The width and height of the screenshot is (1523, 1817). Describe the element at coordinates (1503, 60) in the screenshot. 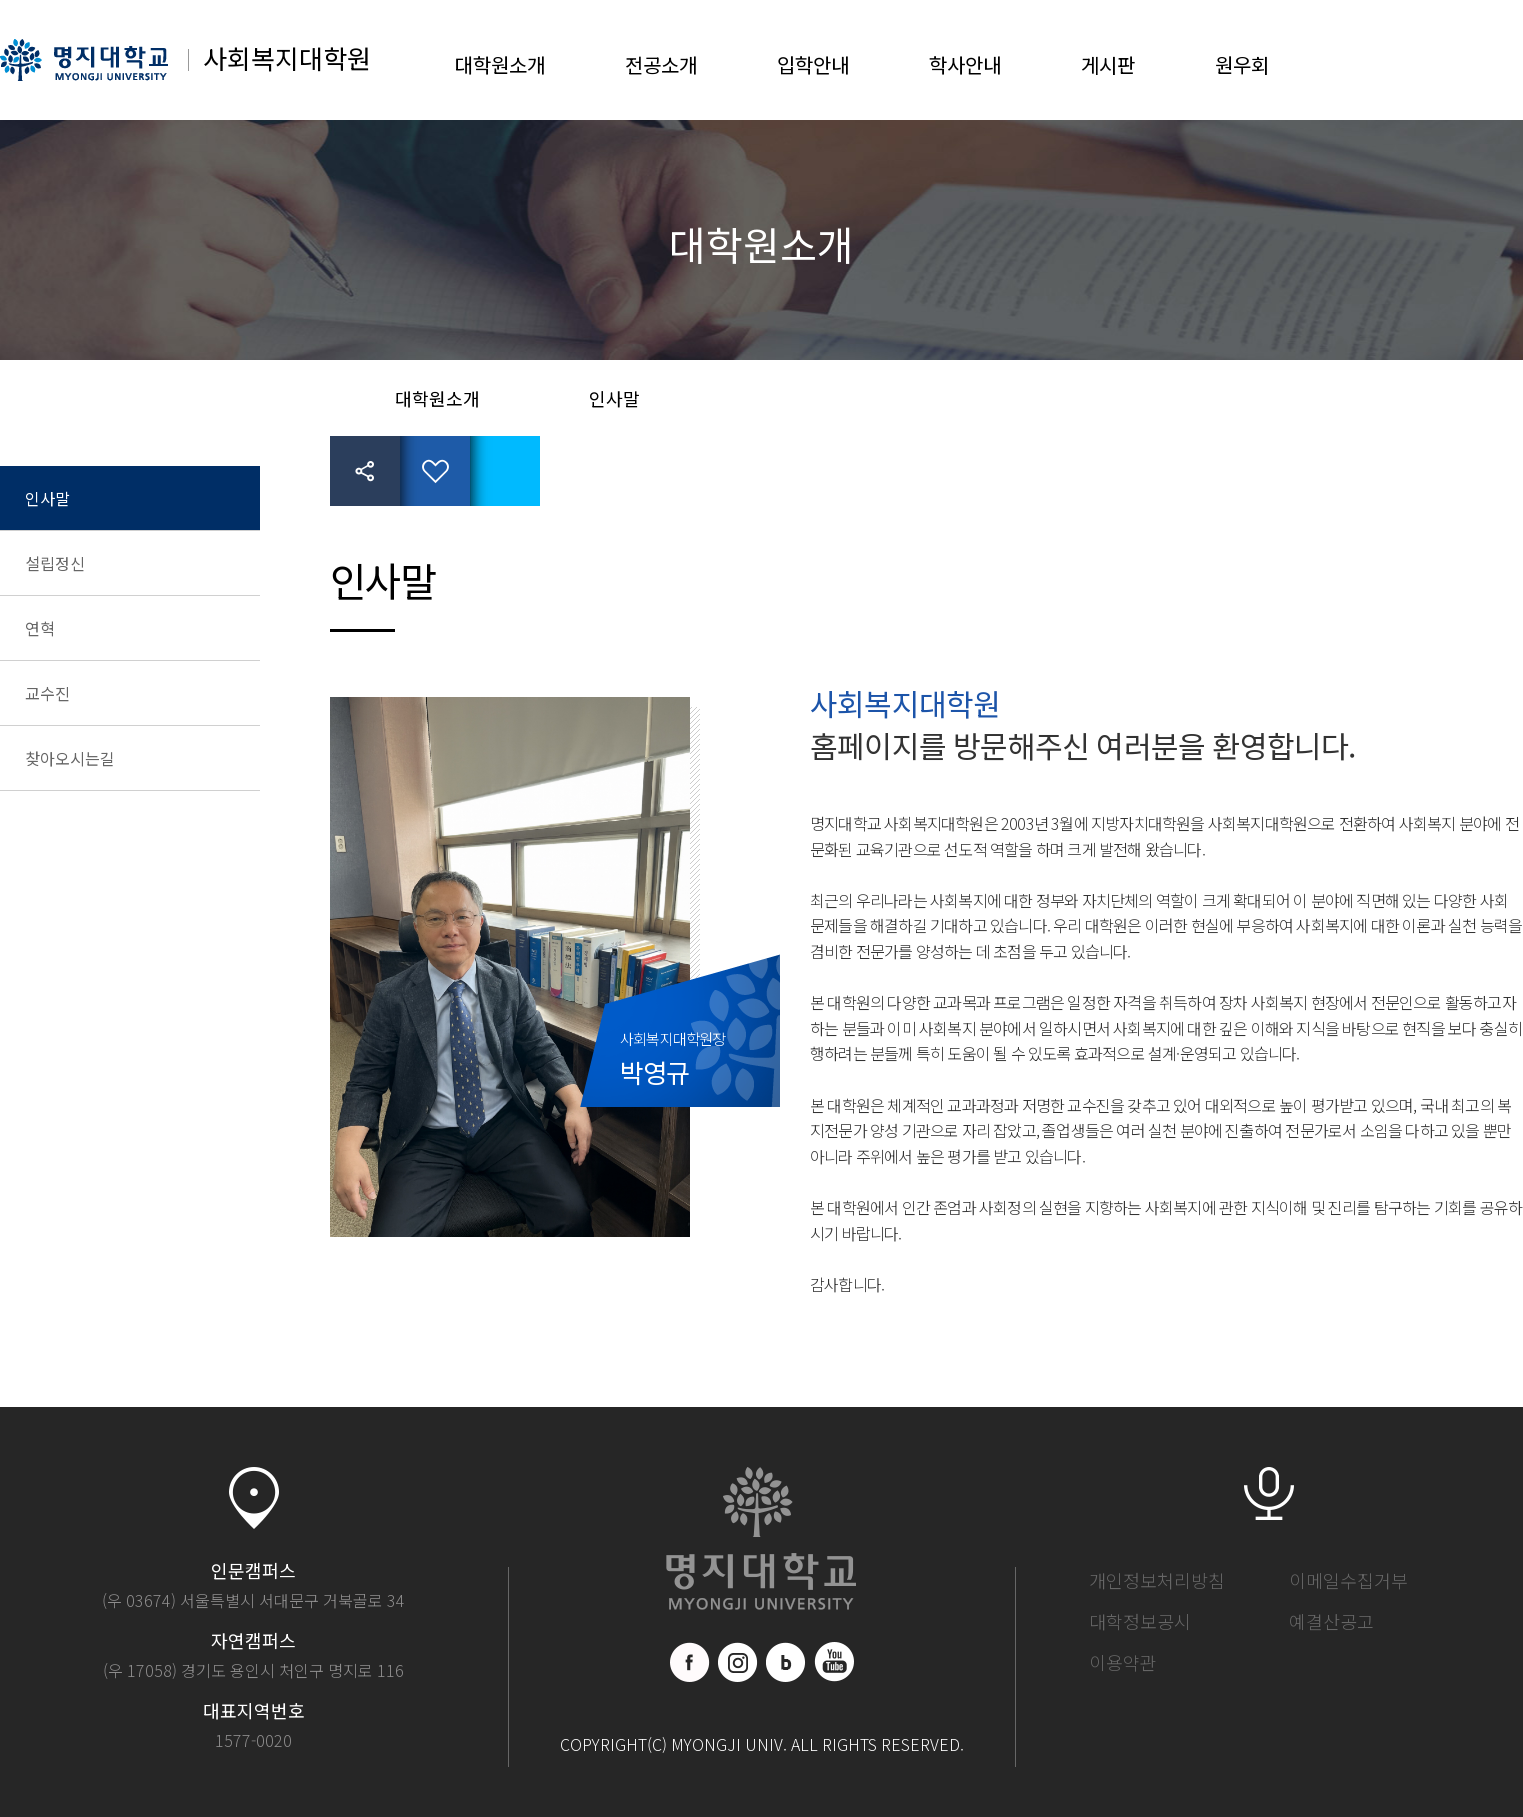

I see `SITEMAP` at that location.